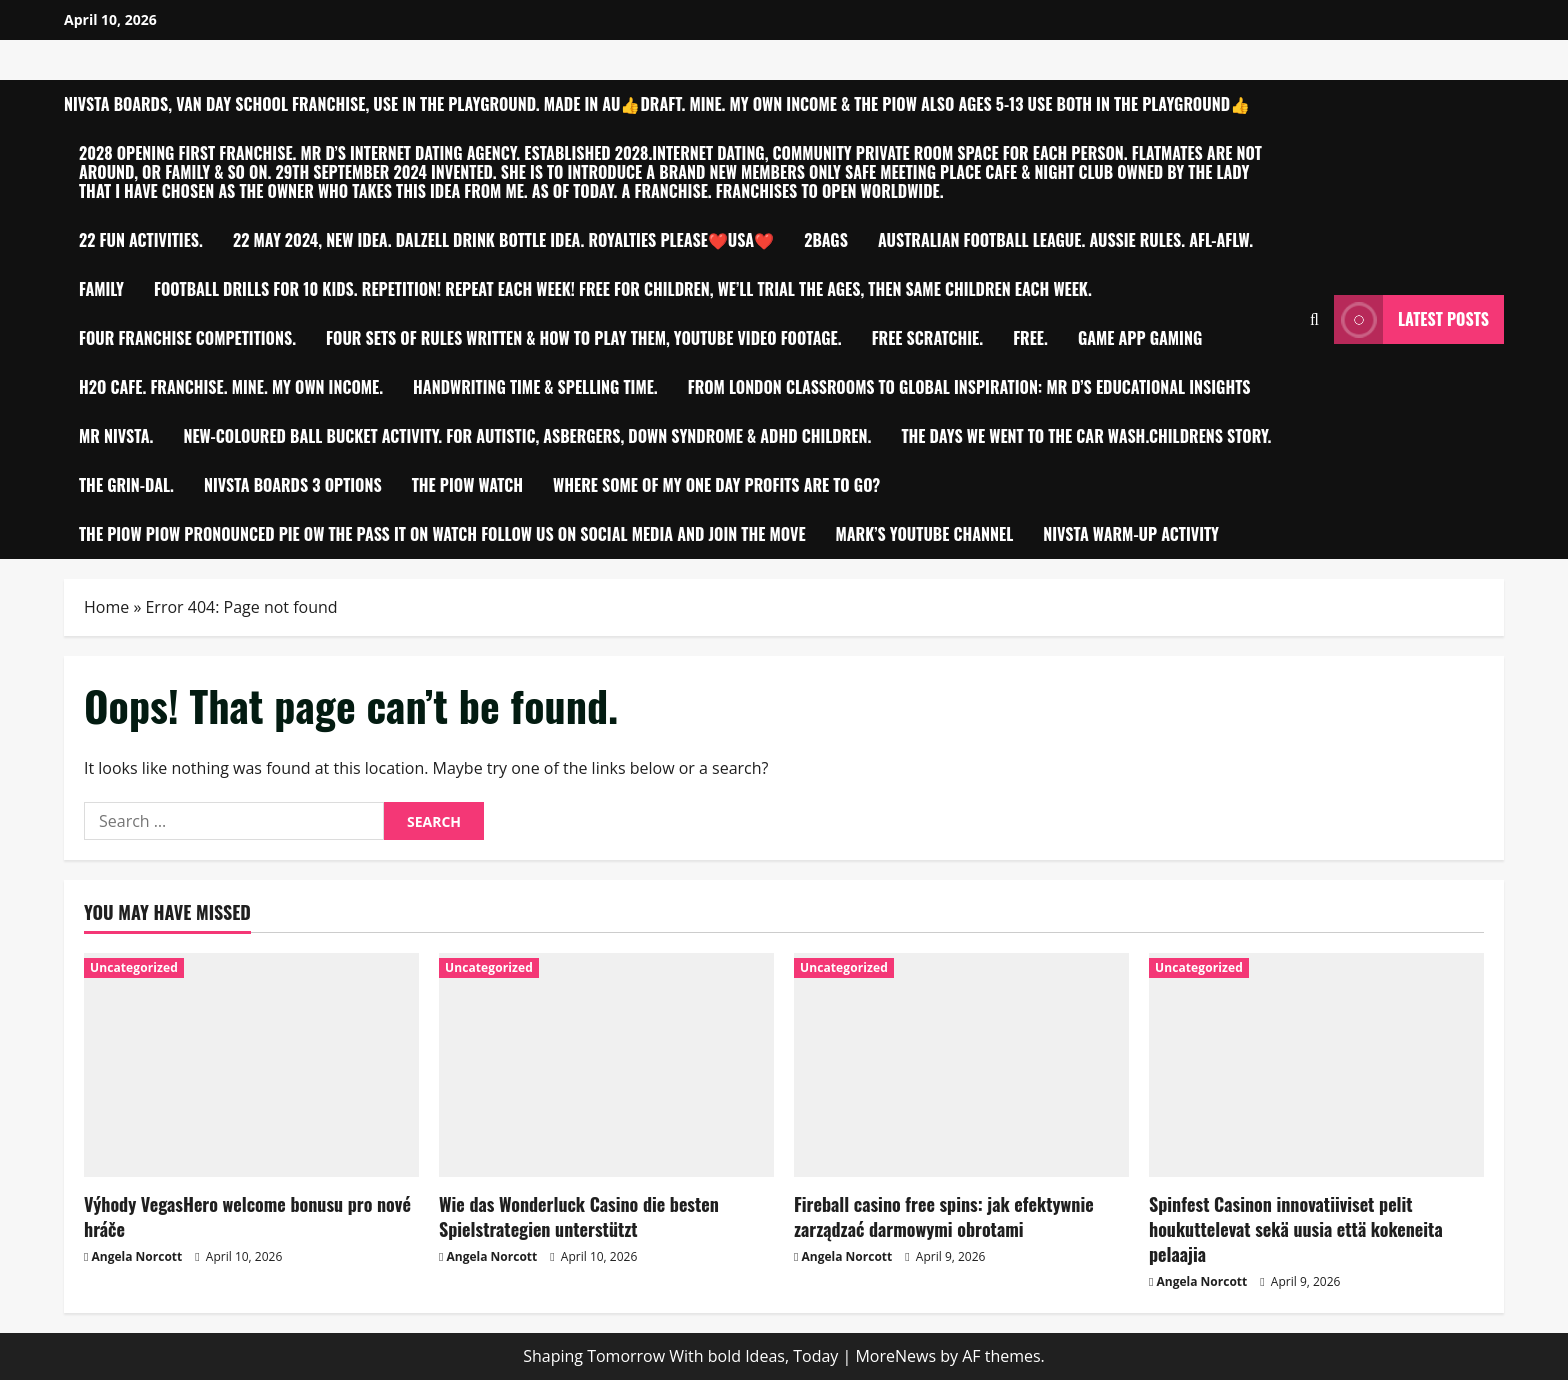 The height and width of the screenshot is (1380, 1568). What do you see at coordinates (187, 338) in the screenshot?
I see `Four Franchise competitions.` at bounding box center [187, 338].